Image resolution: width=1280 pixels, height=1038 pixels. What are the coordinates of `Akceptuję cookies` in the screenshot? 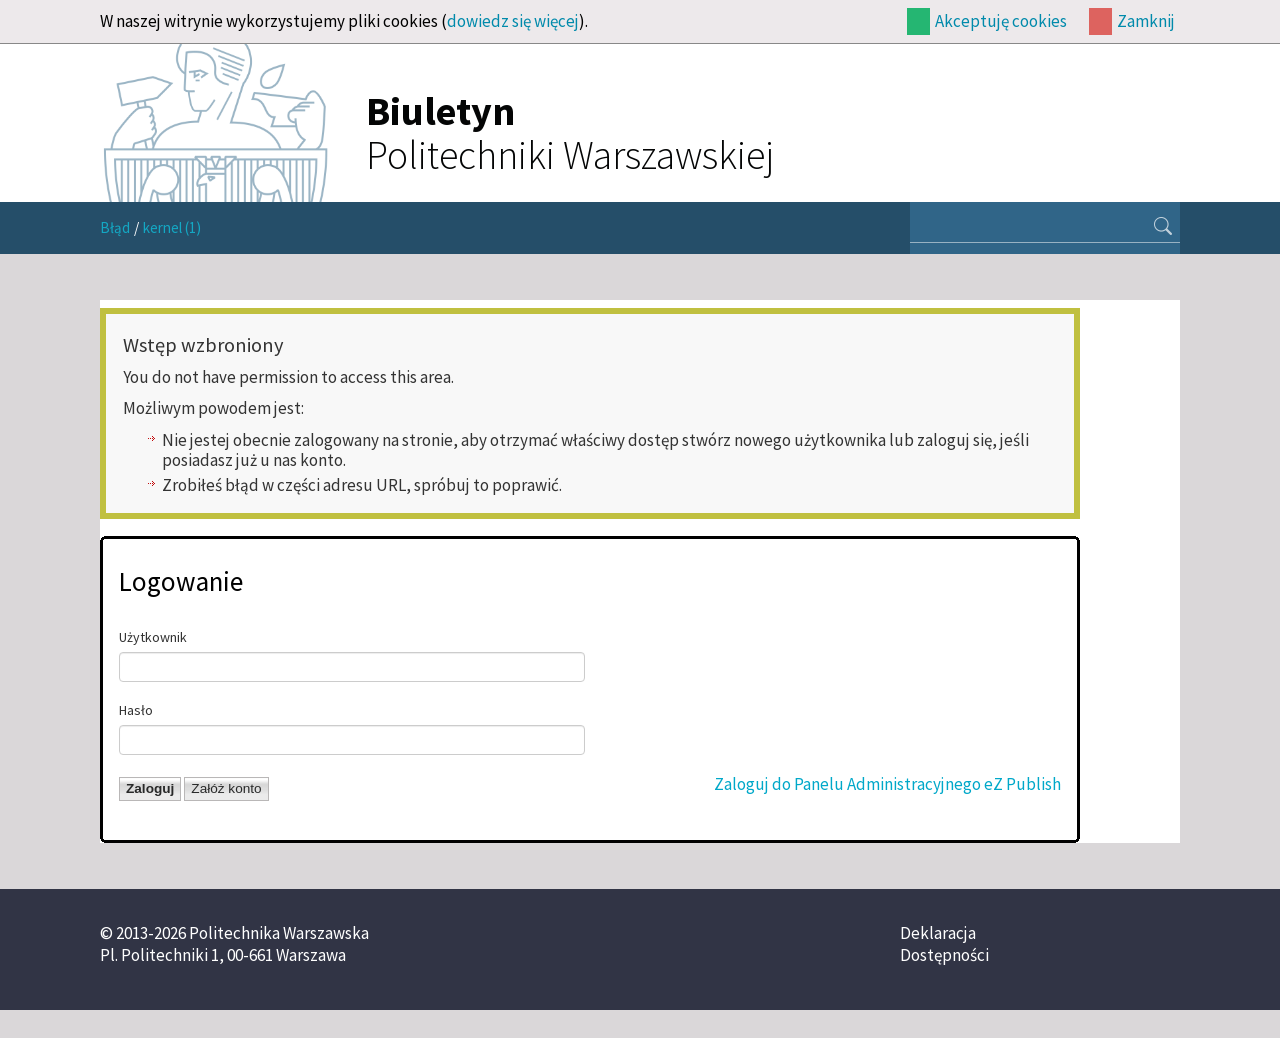 It's located at (1001, 21).